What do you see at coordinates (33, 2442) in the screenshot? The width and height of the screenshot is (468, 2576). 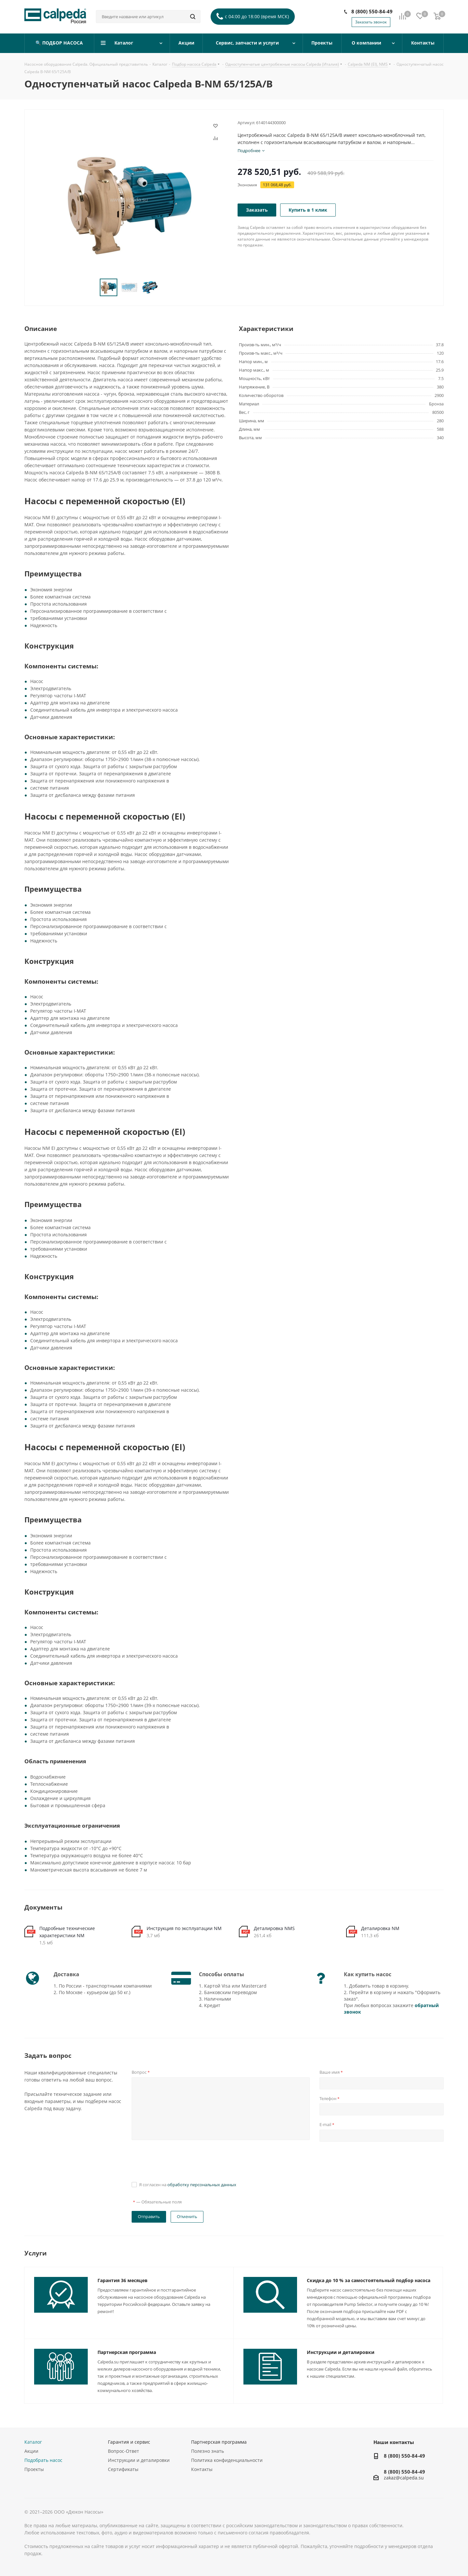 I see `Каталог` at bounding box center [33, 2442].